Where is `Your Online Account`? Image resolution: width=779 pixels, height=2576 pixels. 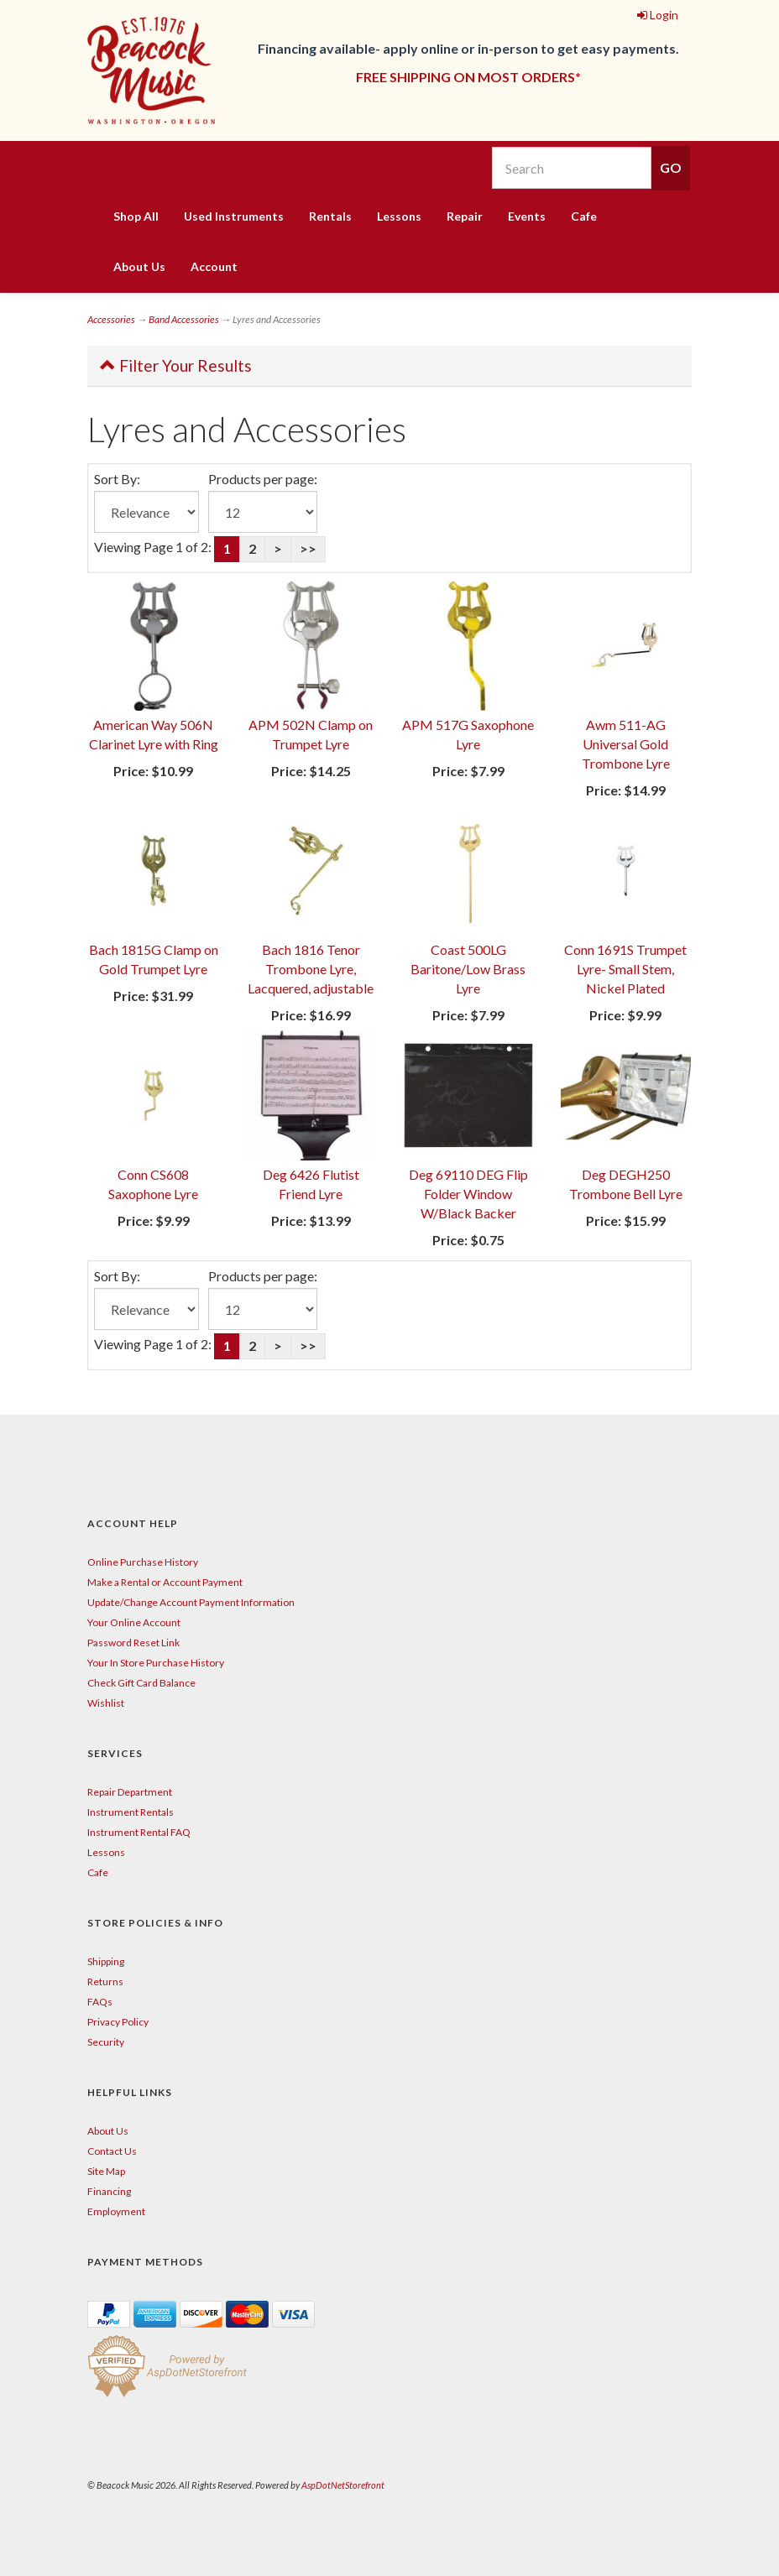
Your Online Account is located at coordinates (133, 1622).